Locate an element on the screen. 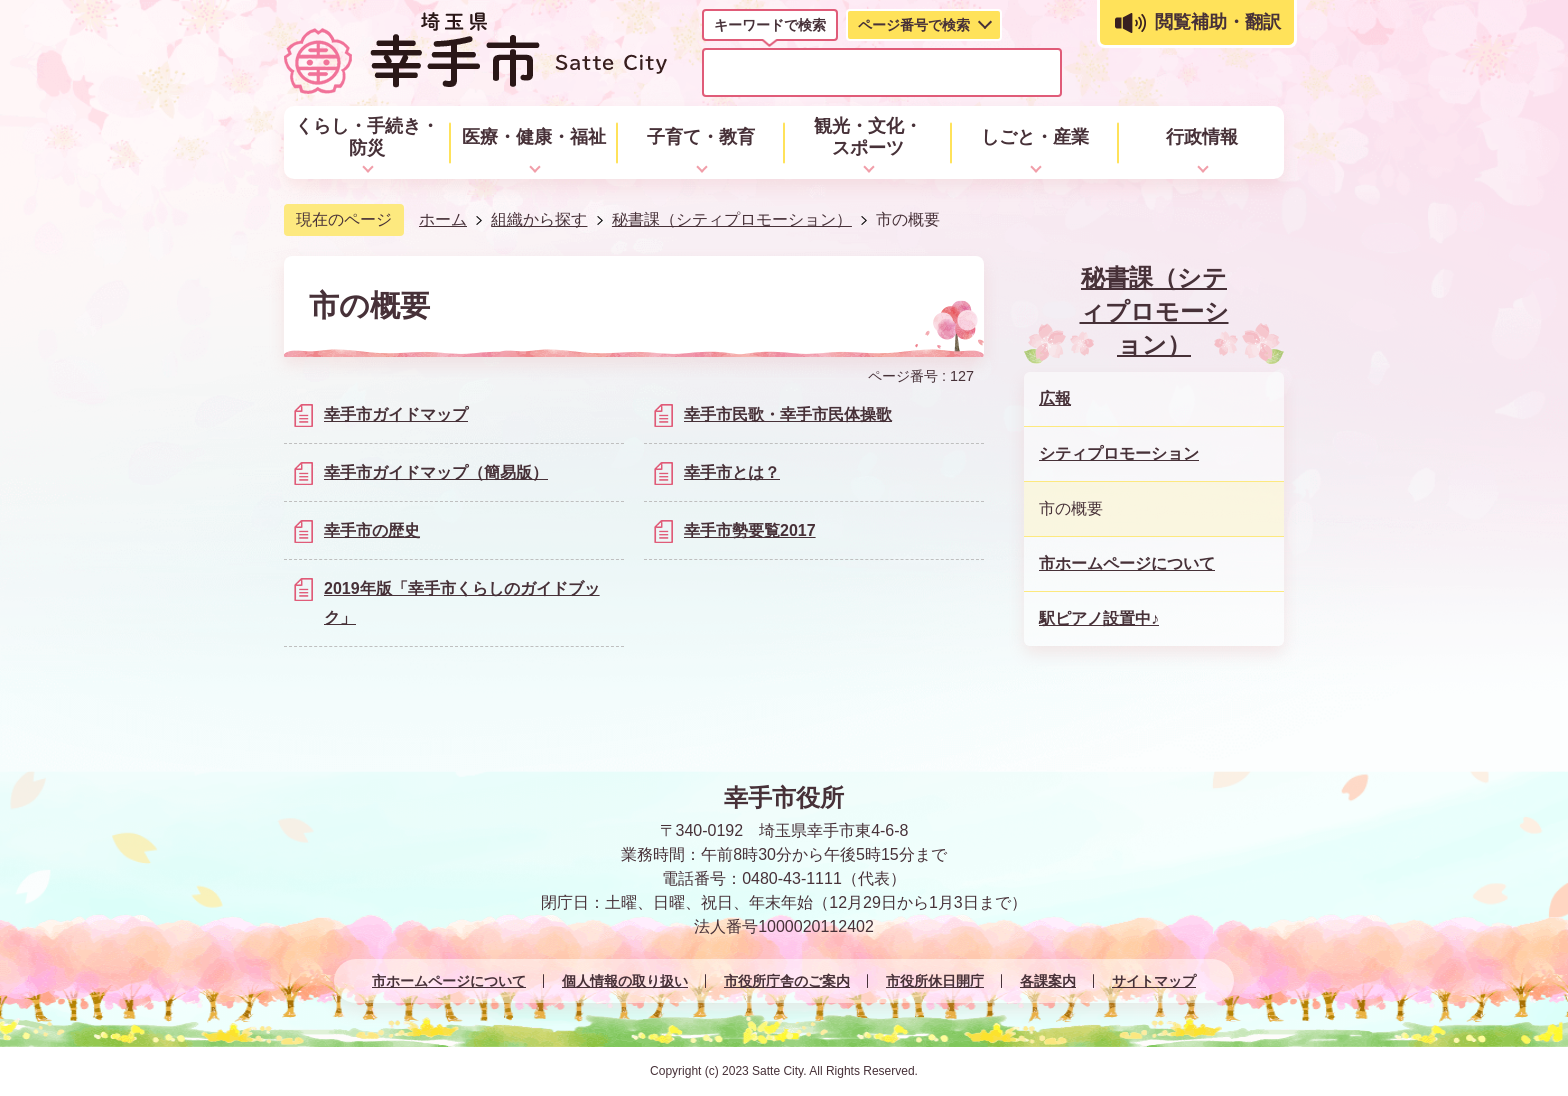 This screenshot has height=1096, width=1568. 幸手市ガイドマップ（簡易版） is located at coordinates (436, 472).